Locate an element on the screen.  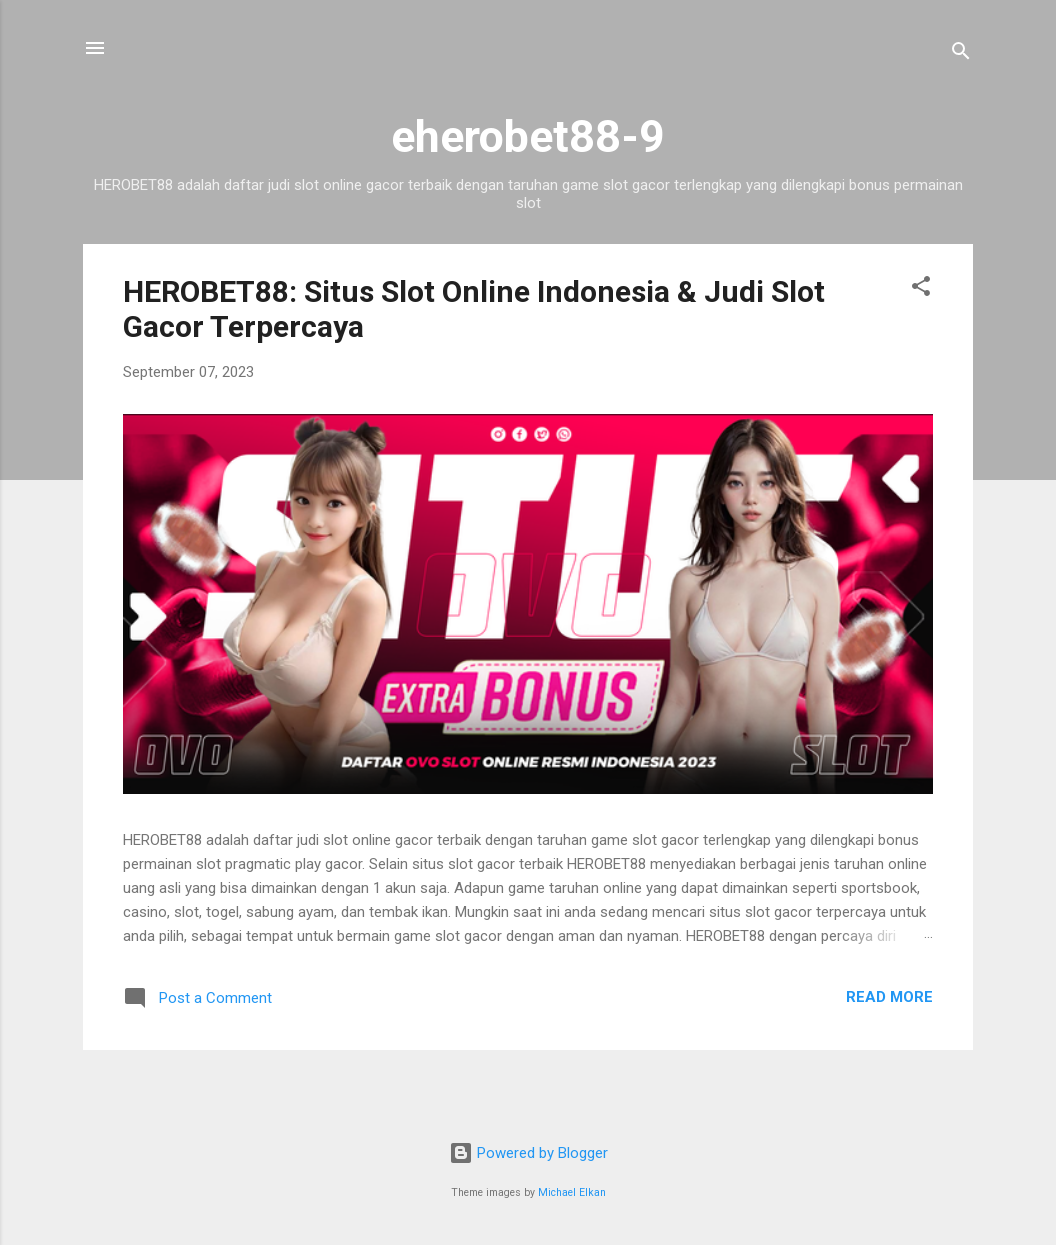
[Search] is located at coordinates (961, 54).